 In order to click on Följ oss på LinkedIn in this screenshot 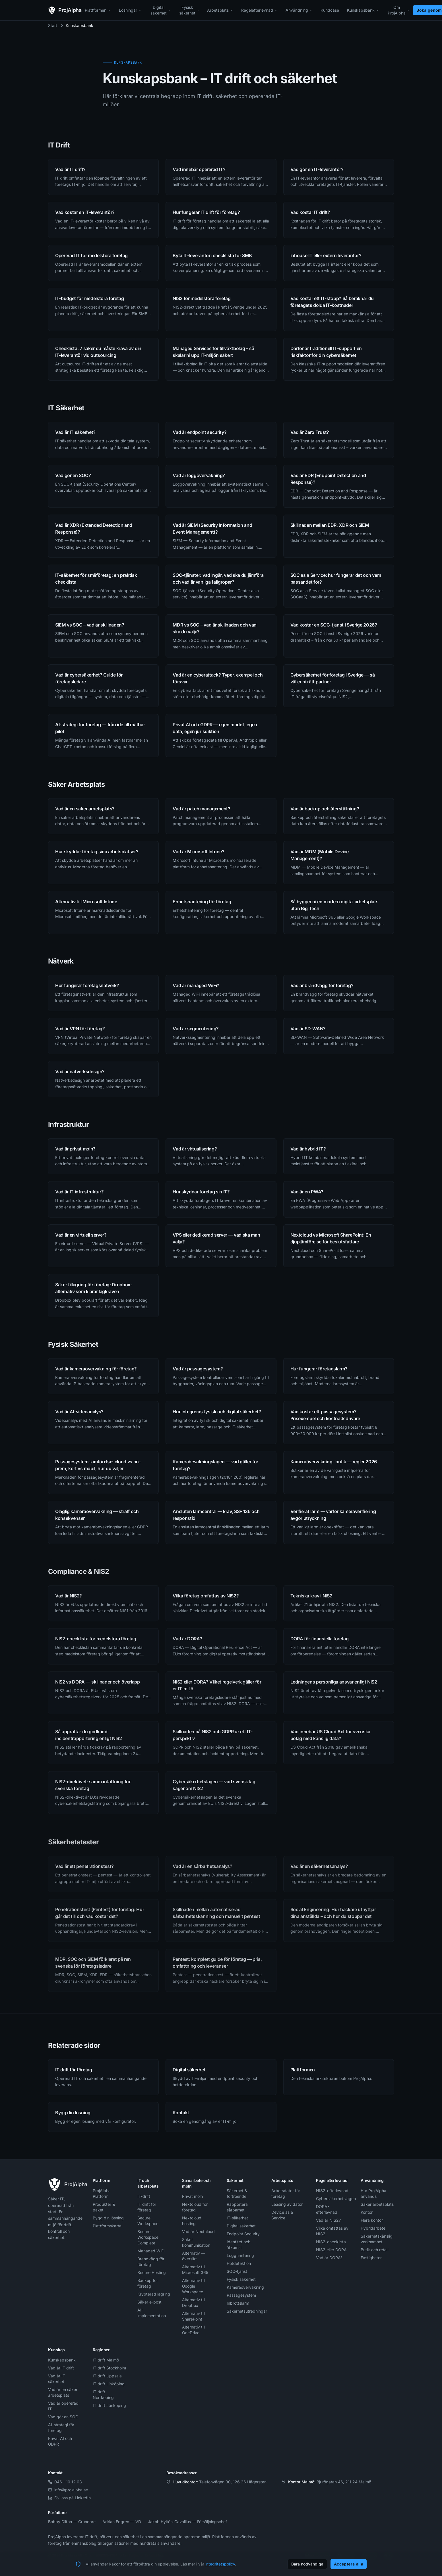, I will do `click(69, 2497)`.